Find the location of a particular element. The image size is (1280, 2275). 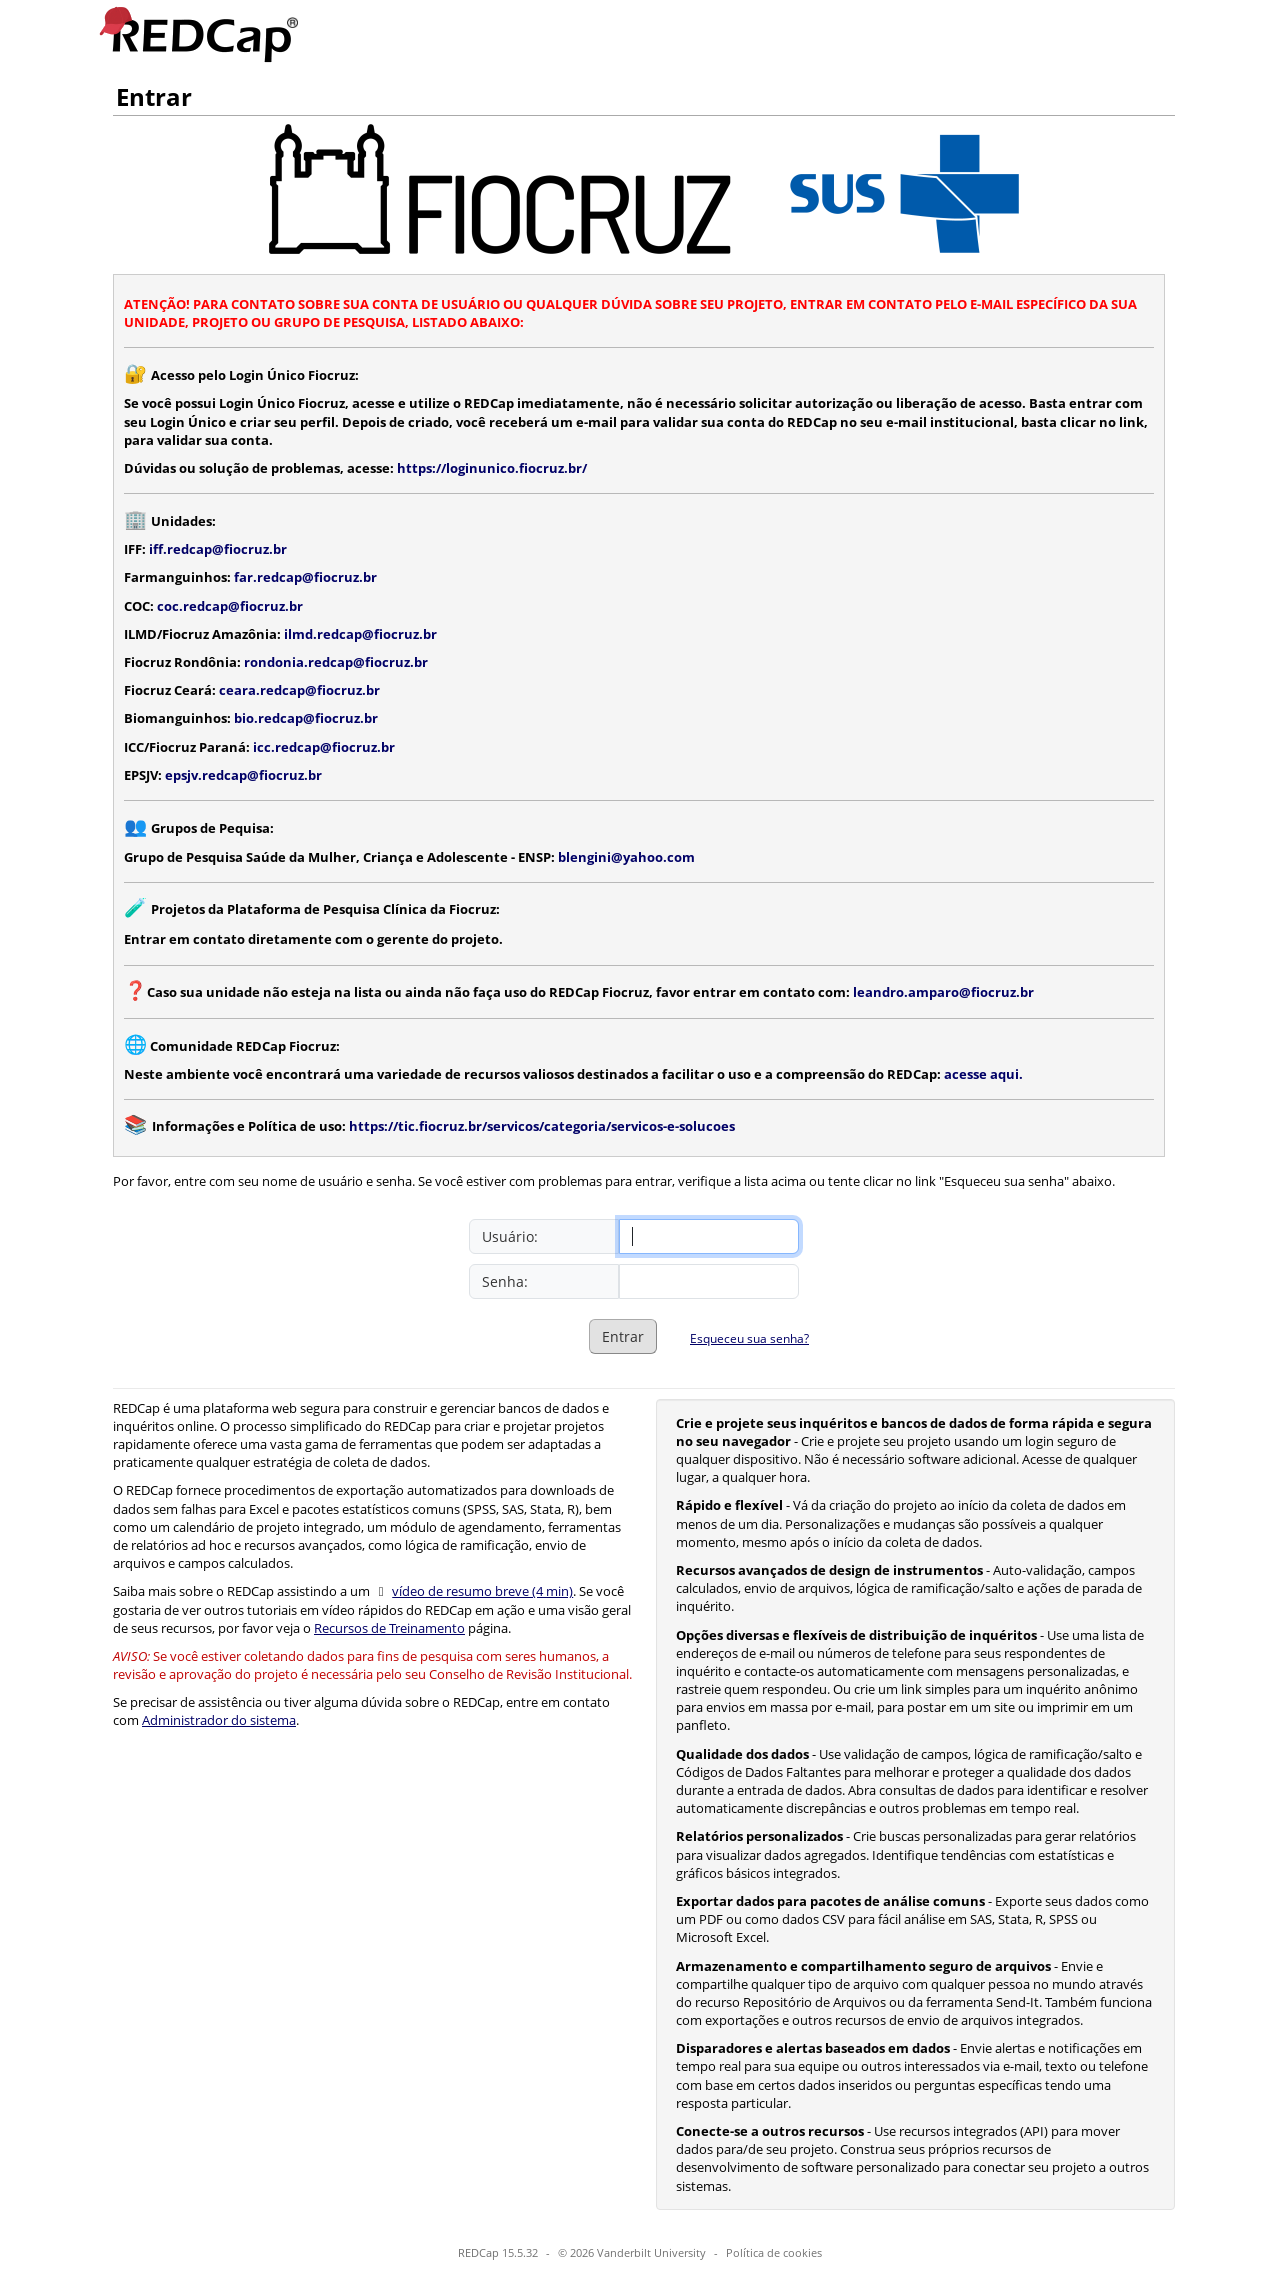

bio.redcap@fiocruz.br is located at coordinates (306, 718).